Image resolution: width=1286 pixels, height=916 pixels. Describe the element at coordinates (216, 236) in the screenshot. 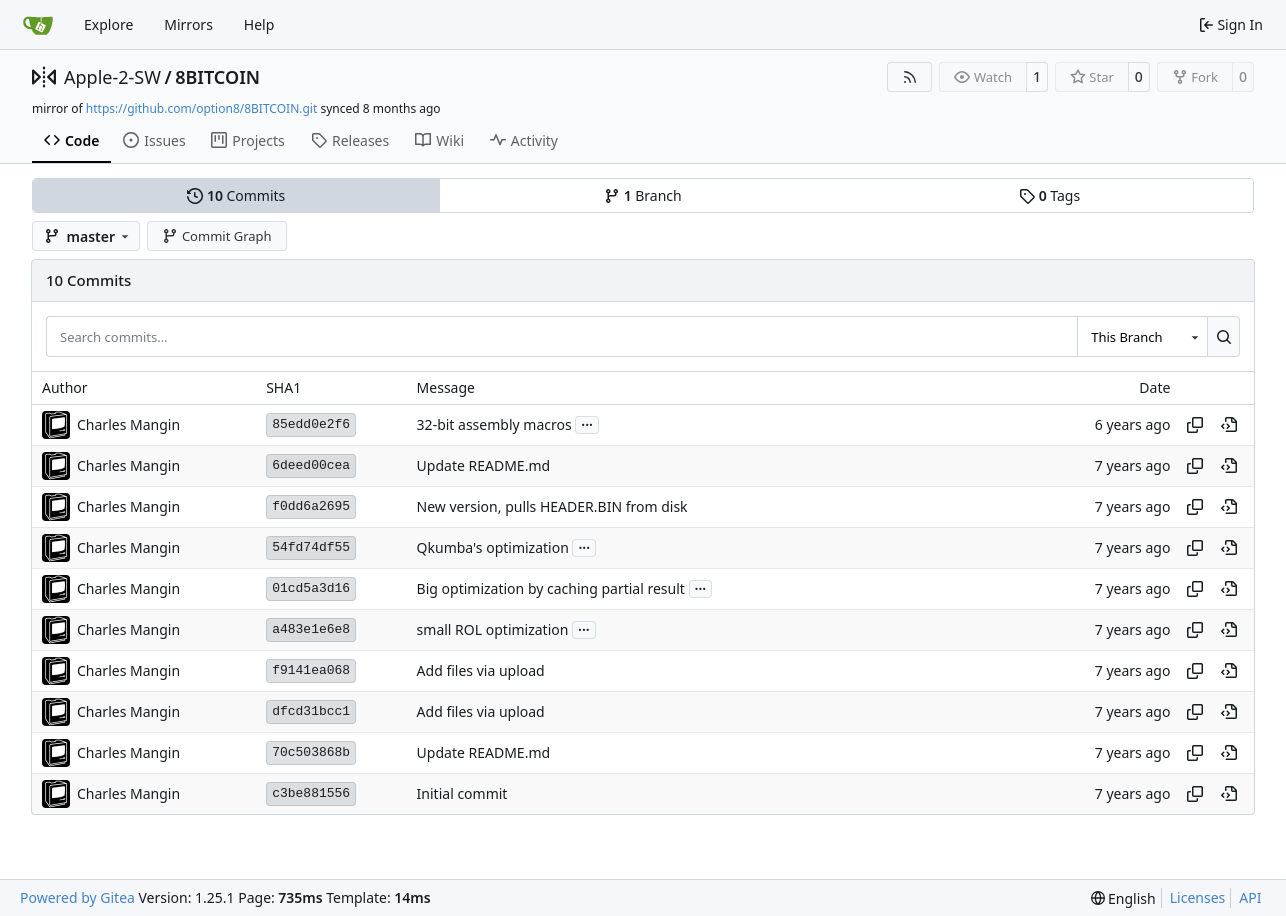

I see `Commit Graph` at that location.